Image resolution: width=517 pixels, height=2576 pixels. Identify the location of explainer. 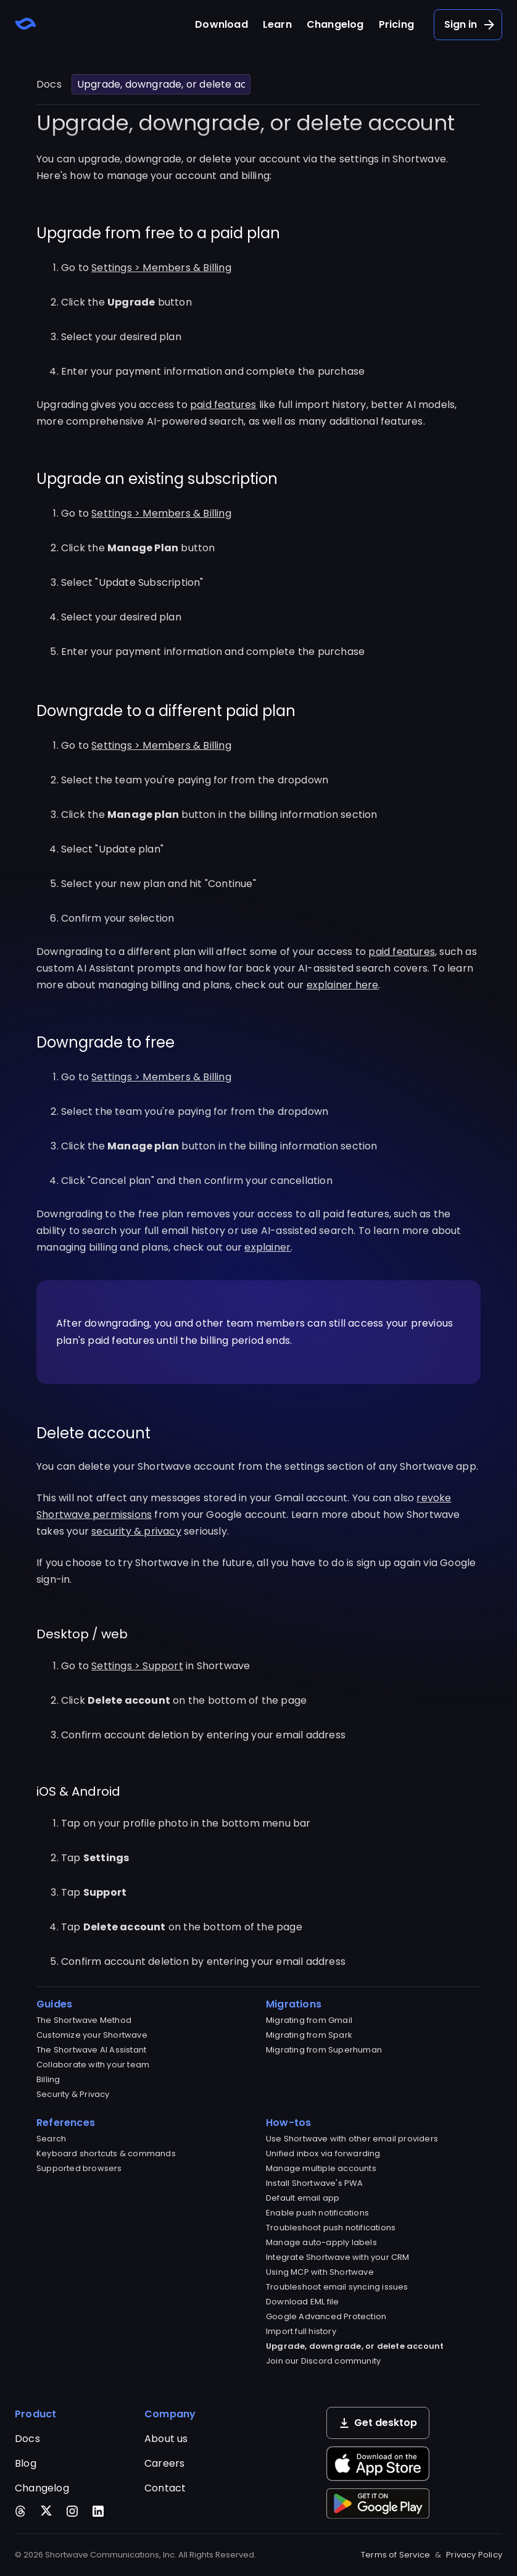
(267, 1247).